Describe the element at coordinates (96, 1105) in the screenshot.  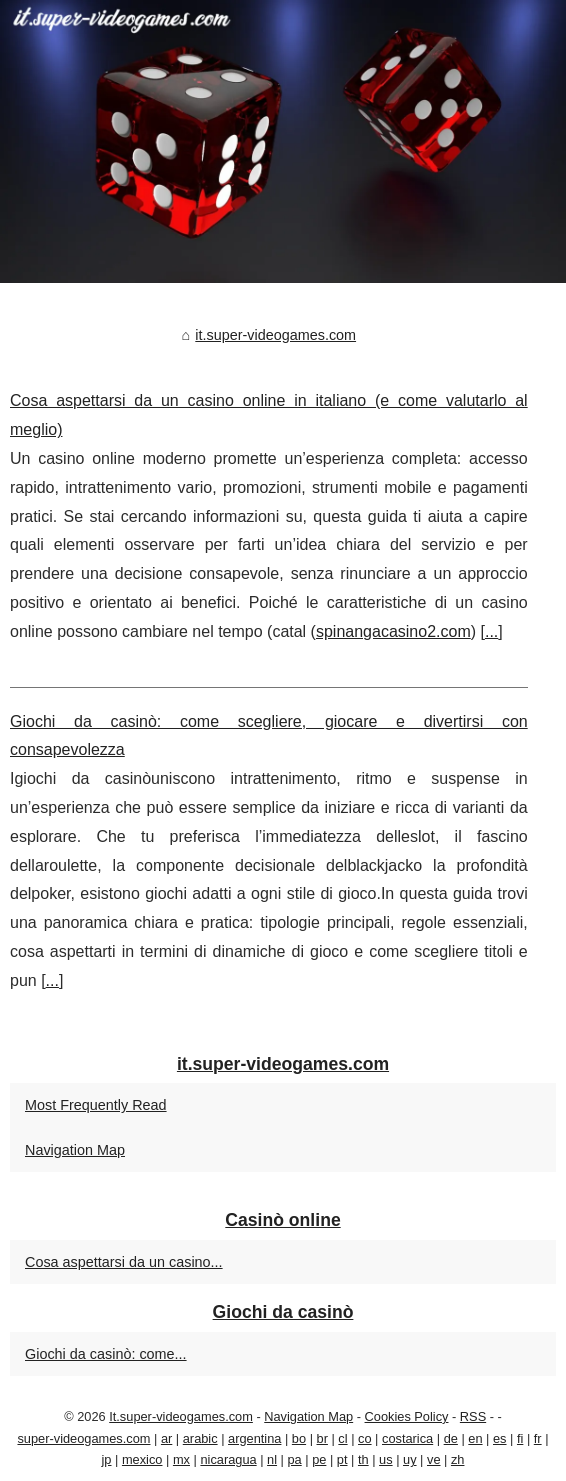
I see `Most Frequently Read` at that location.